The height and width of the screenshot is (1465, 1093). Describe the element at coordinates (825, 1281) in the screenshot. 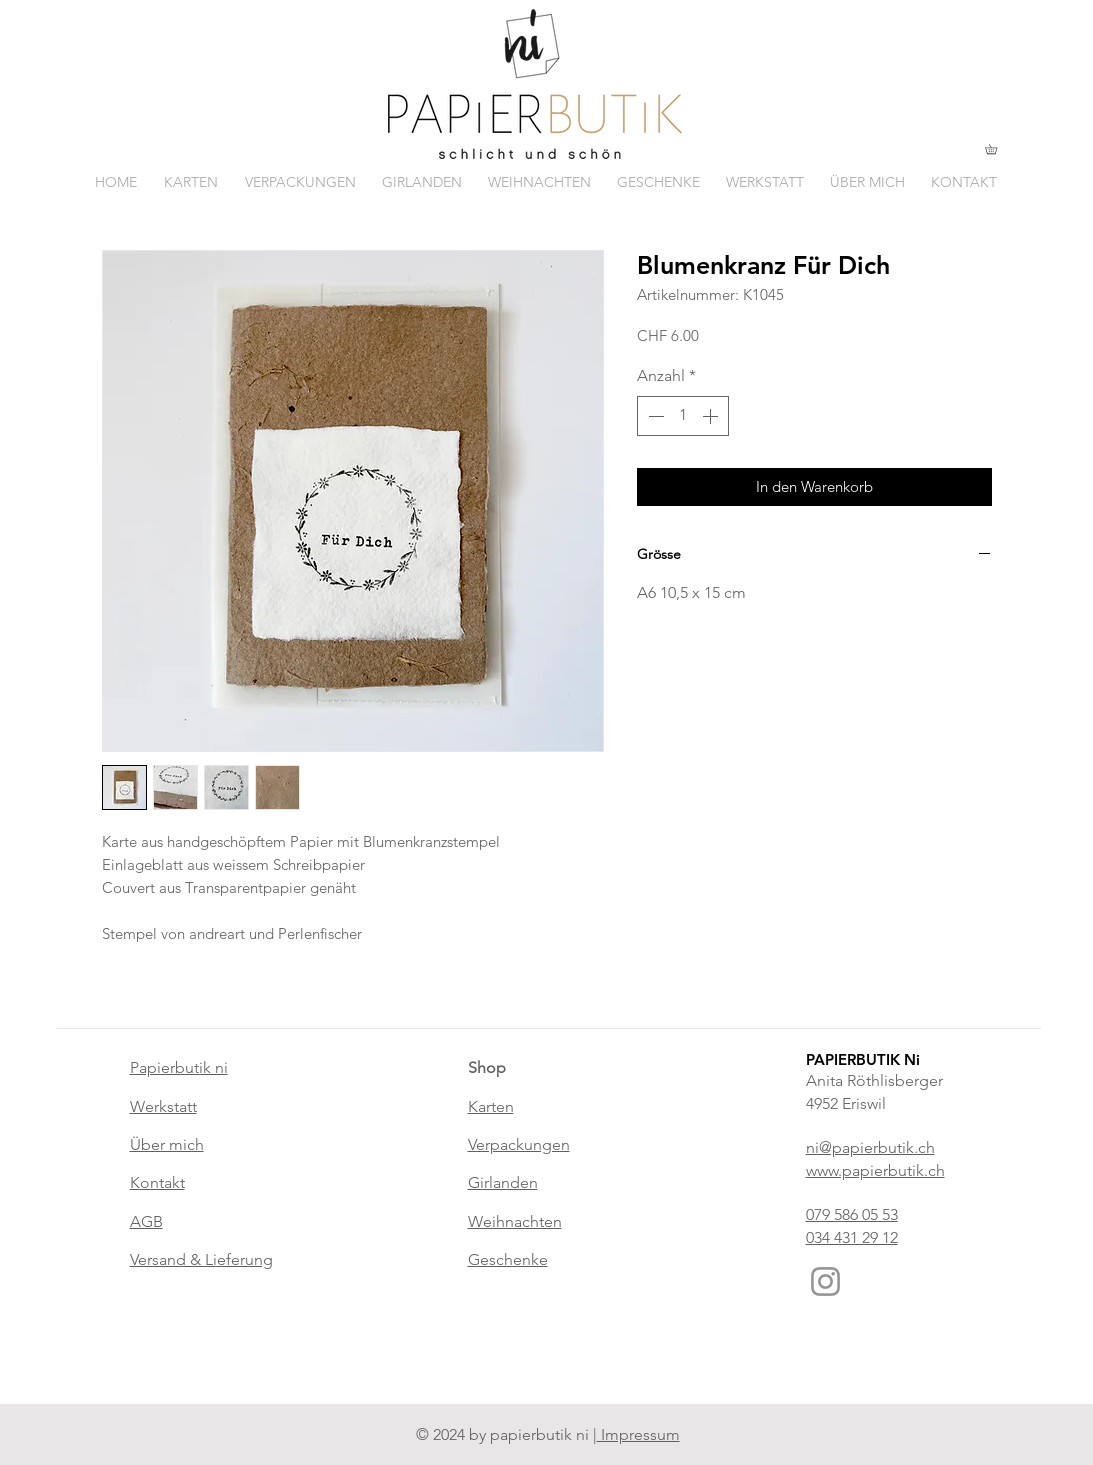

I see `[Instagram]` at that location.